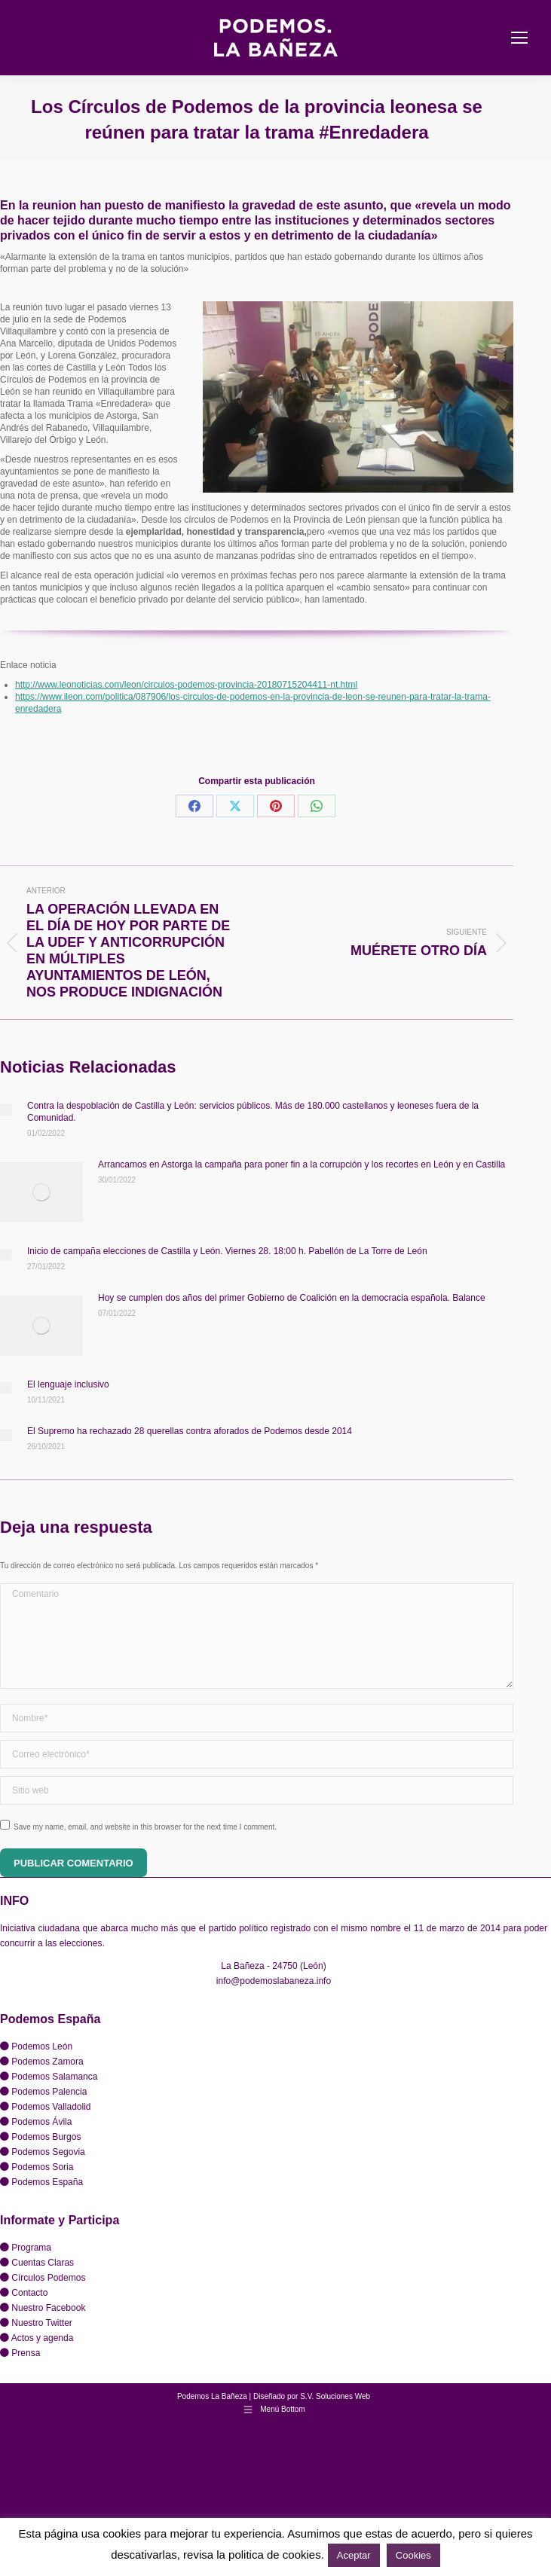 Image resolution: width=551 pixels, height=2576 pixels. I want to click on Podemos Ávila, so click(41, 2122).